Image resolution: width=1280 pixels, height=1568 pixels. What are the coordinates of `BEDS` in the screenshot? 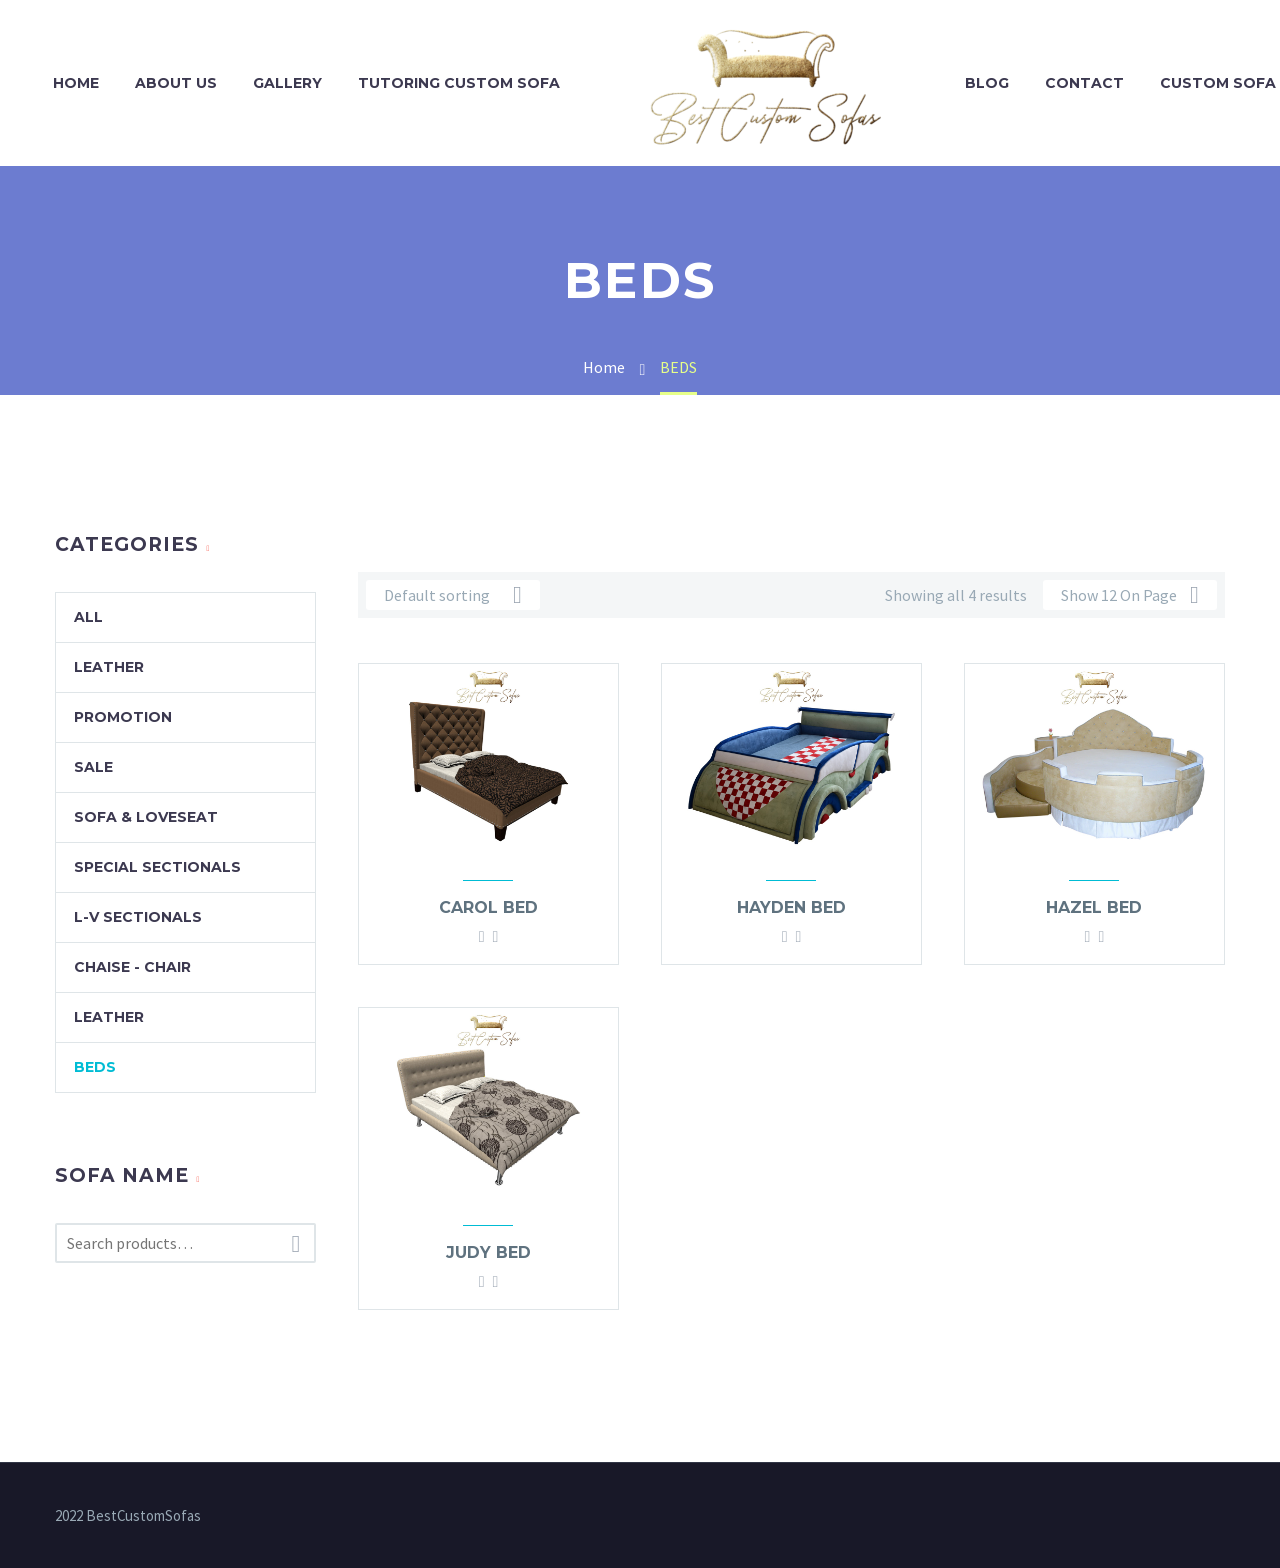 It's located at (95, 1067).